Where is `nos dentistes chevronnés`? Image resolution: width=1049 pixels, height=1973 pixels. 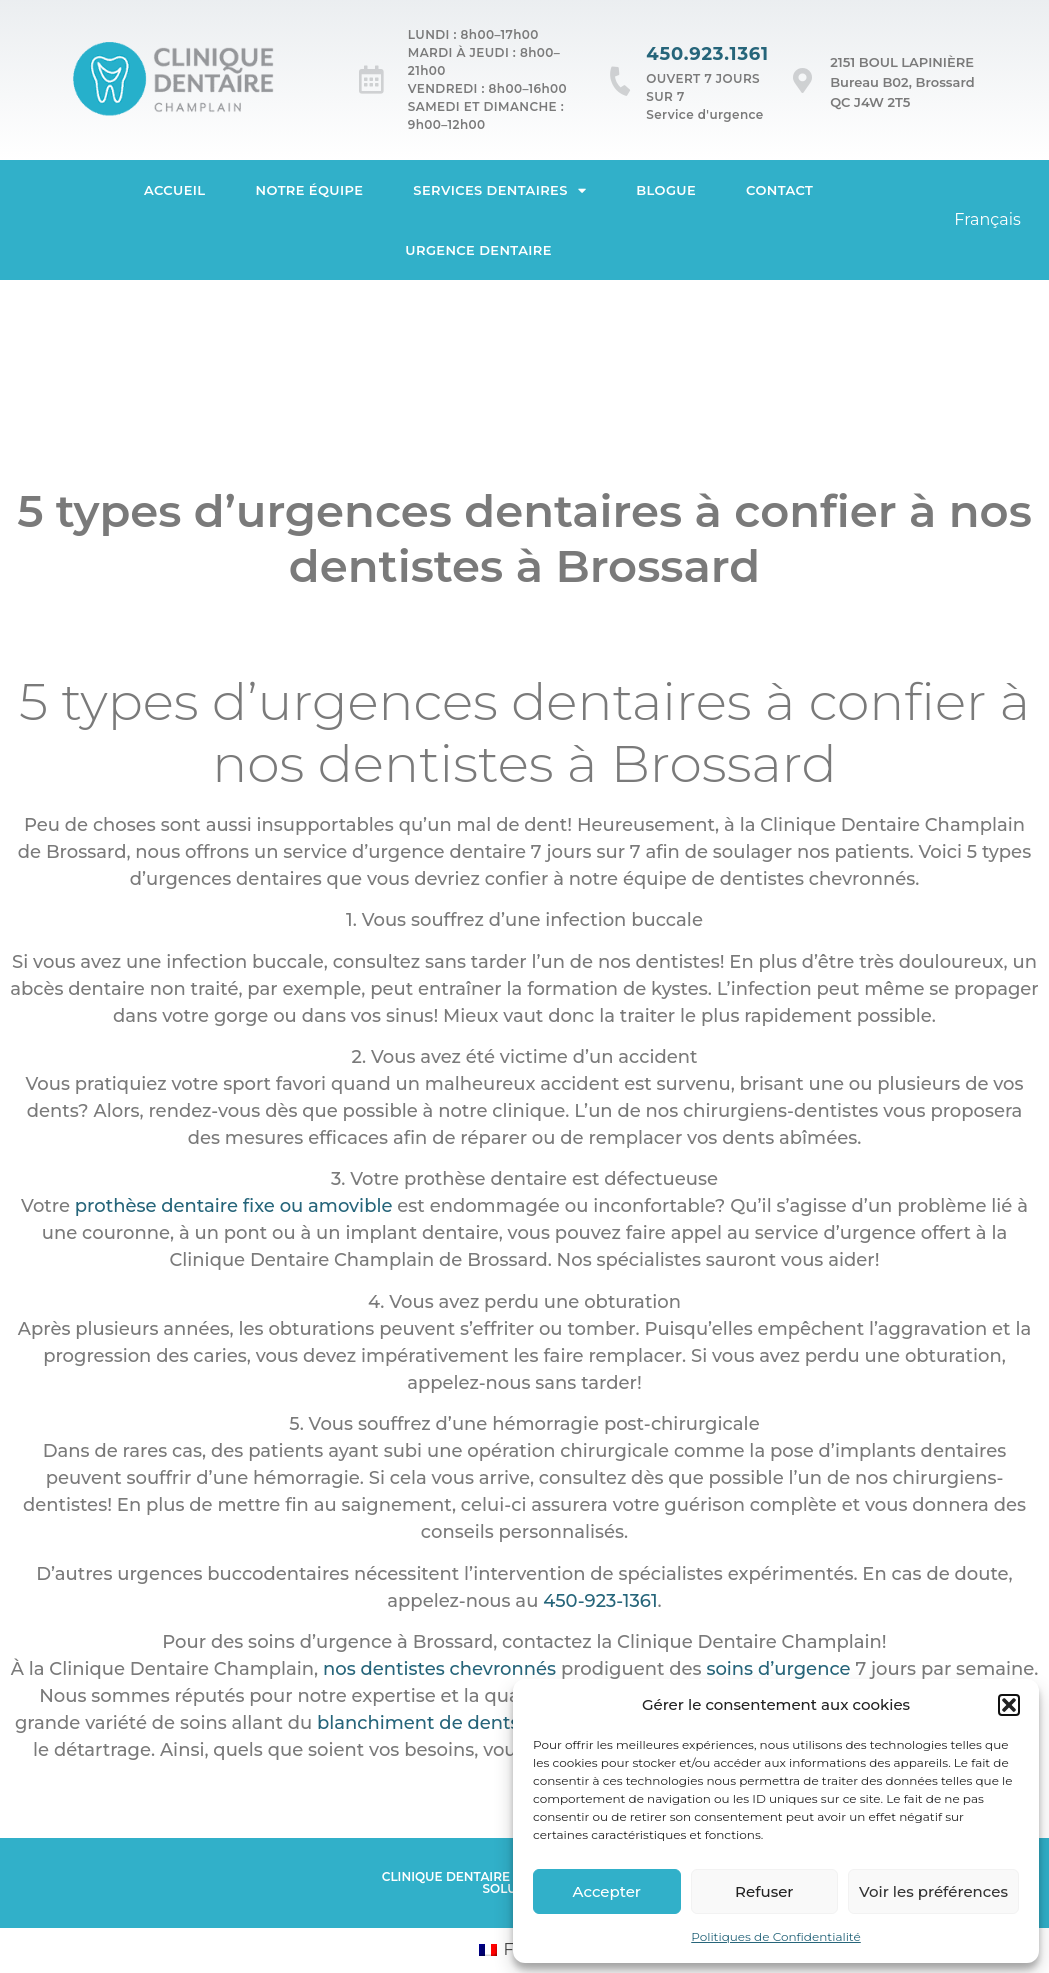
nos dentistes chevronnés is located at coordinates (439, 1669).